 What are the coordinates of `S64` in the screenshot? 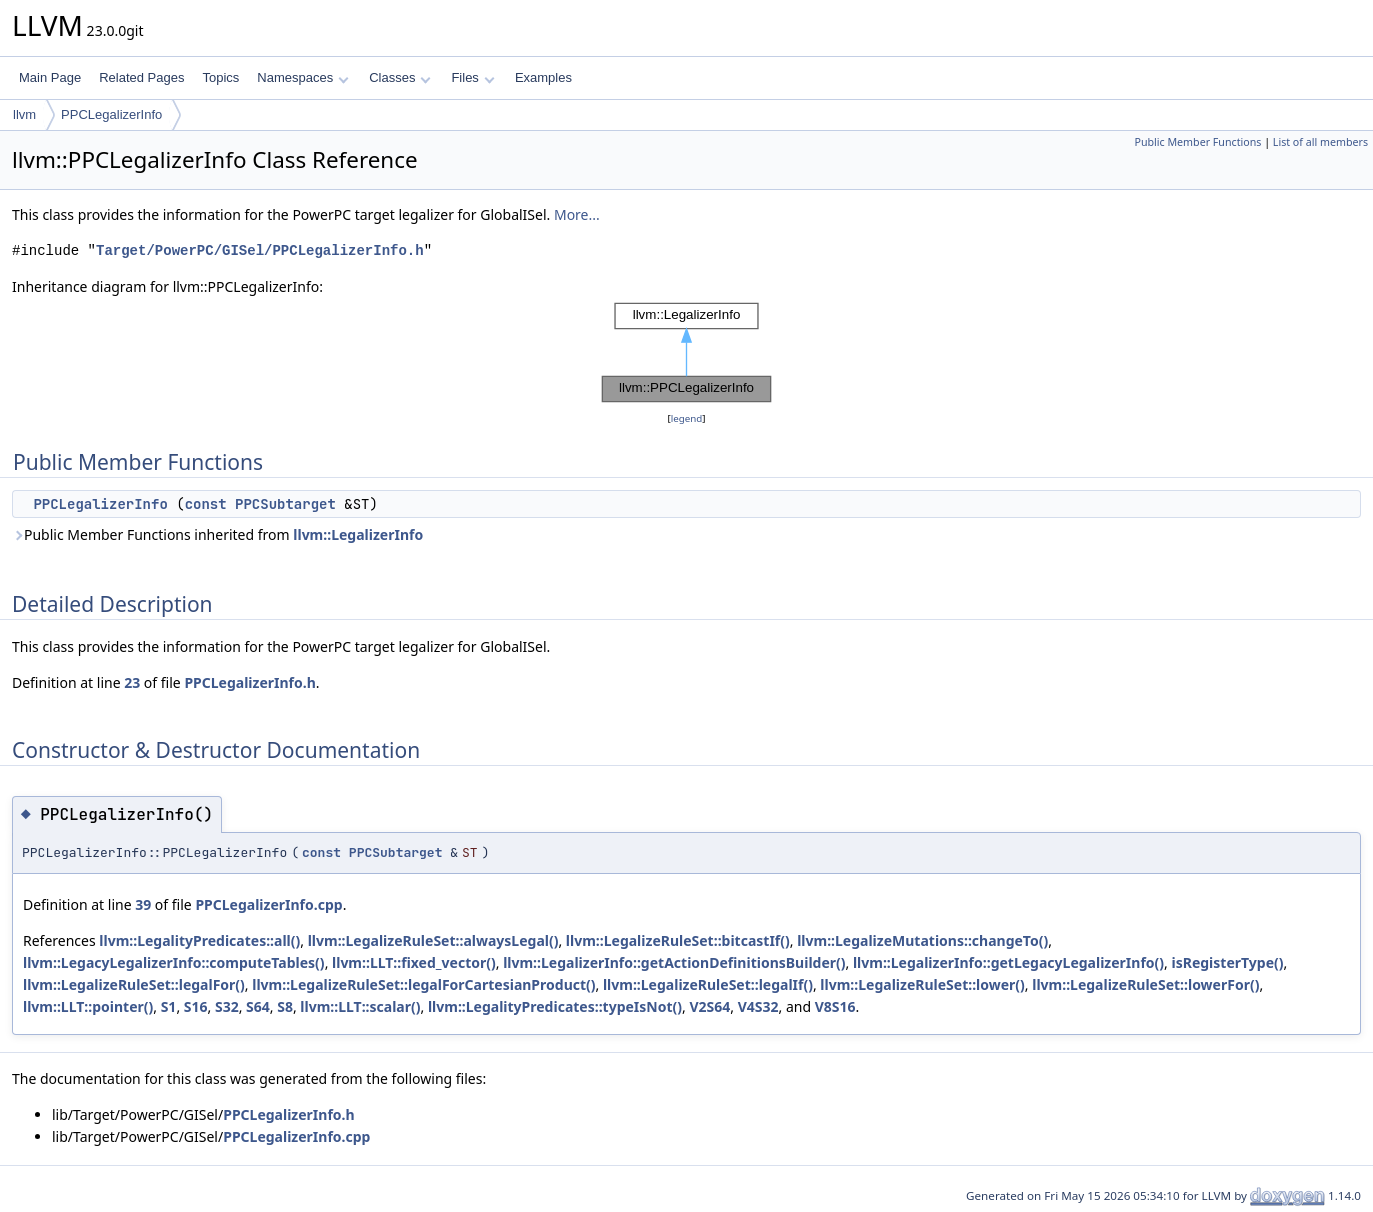 It's located at (258, 1006).